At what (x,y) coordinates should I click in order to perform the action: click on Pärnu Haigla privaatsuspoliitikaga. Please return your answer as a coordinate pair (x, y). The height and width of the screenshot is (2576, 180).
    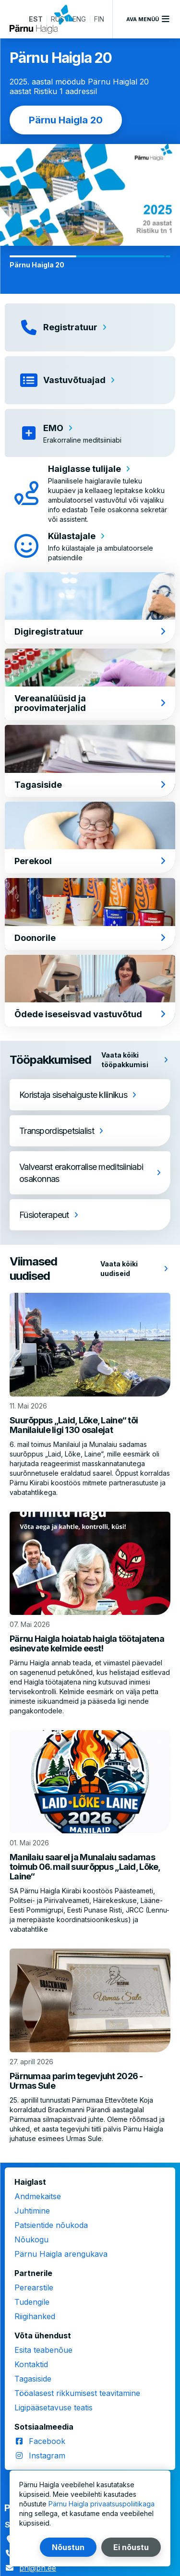
    Looking at the image, I should click on (101, 2504).